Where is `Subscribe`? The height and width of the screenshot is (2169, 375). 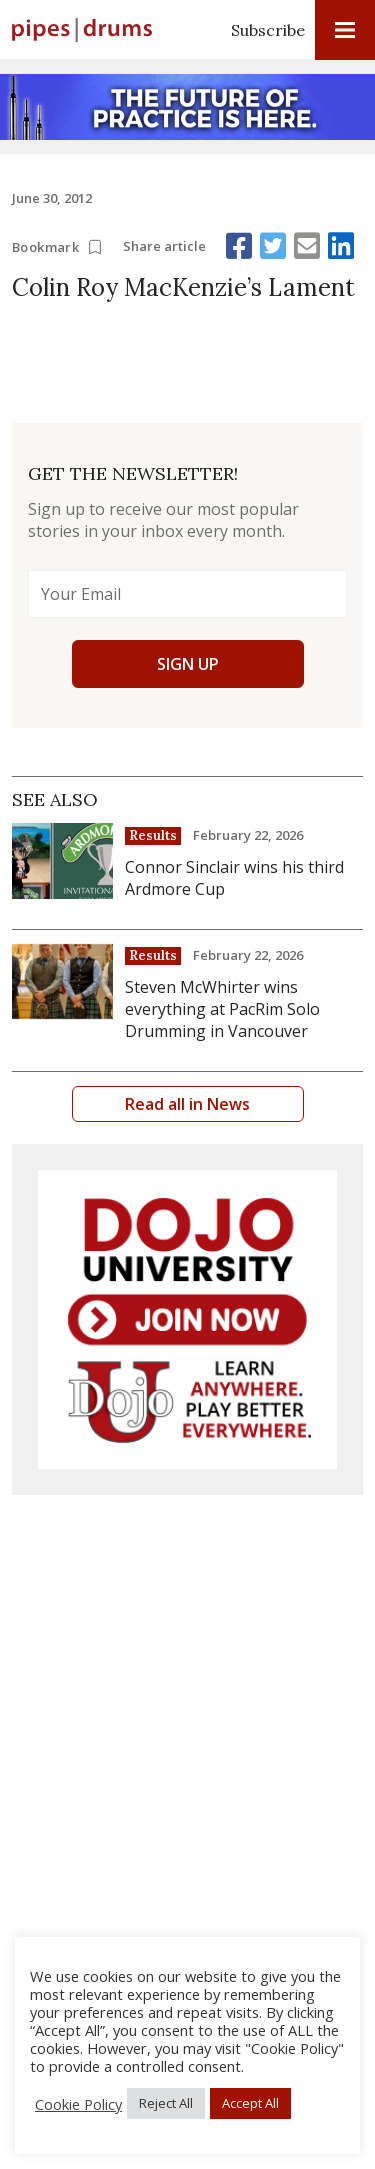 Subscribe is located at coordinates (268, 30).